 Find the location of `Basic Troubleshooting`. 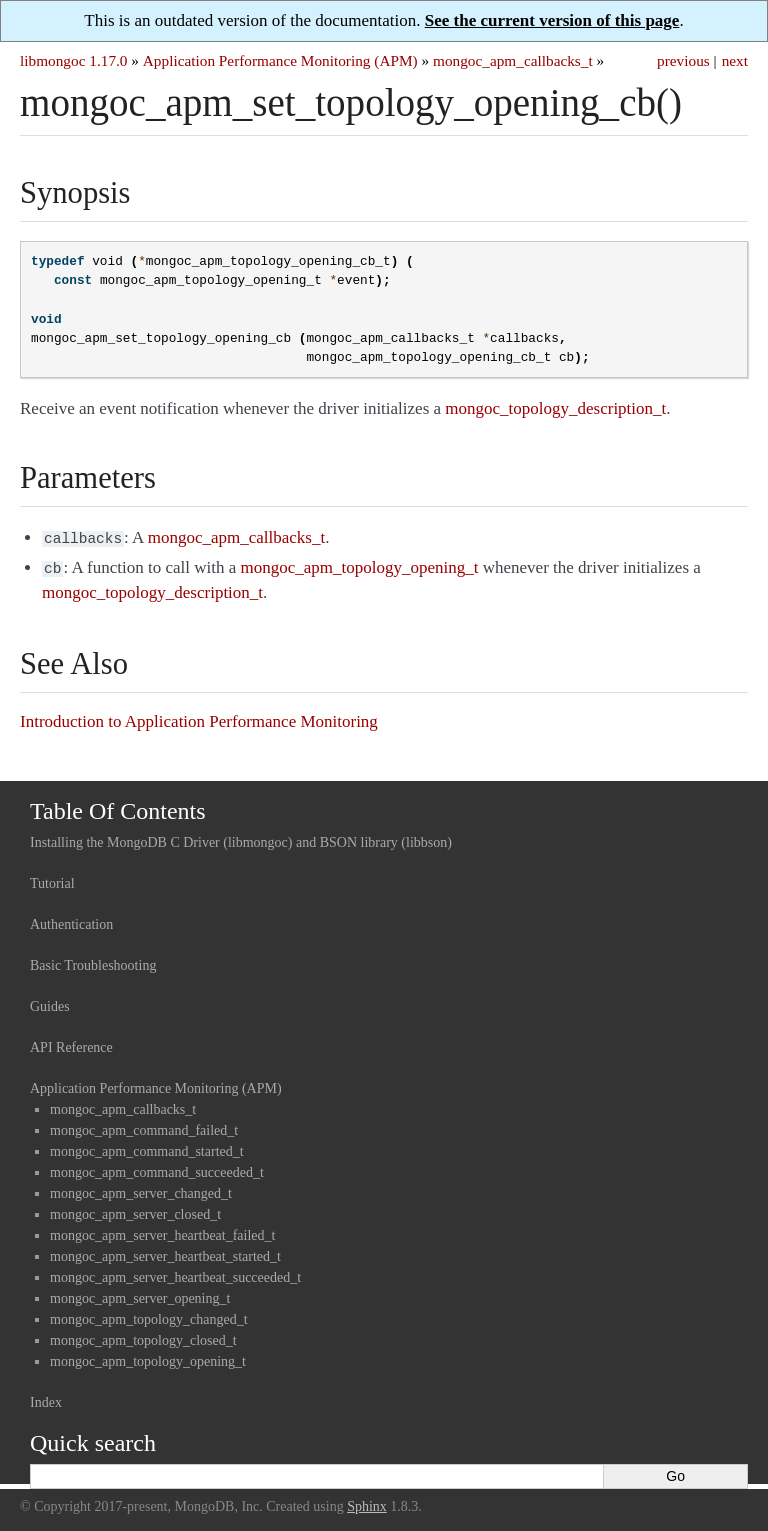

Basic Troubleshooting is located at coordinates (93, 961).